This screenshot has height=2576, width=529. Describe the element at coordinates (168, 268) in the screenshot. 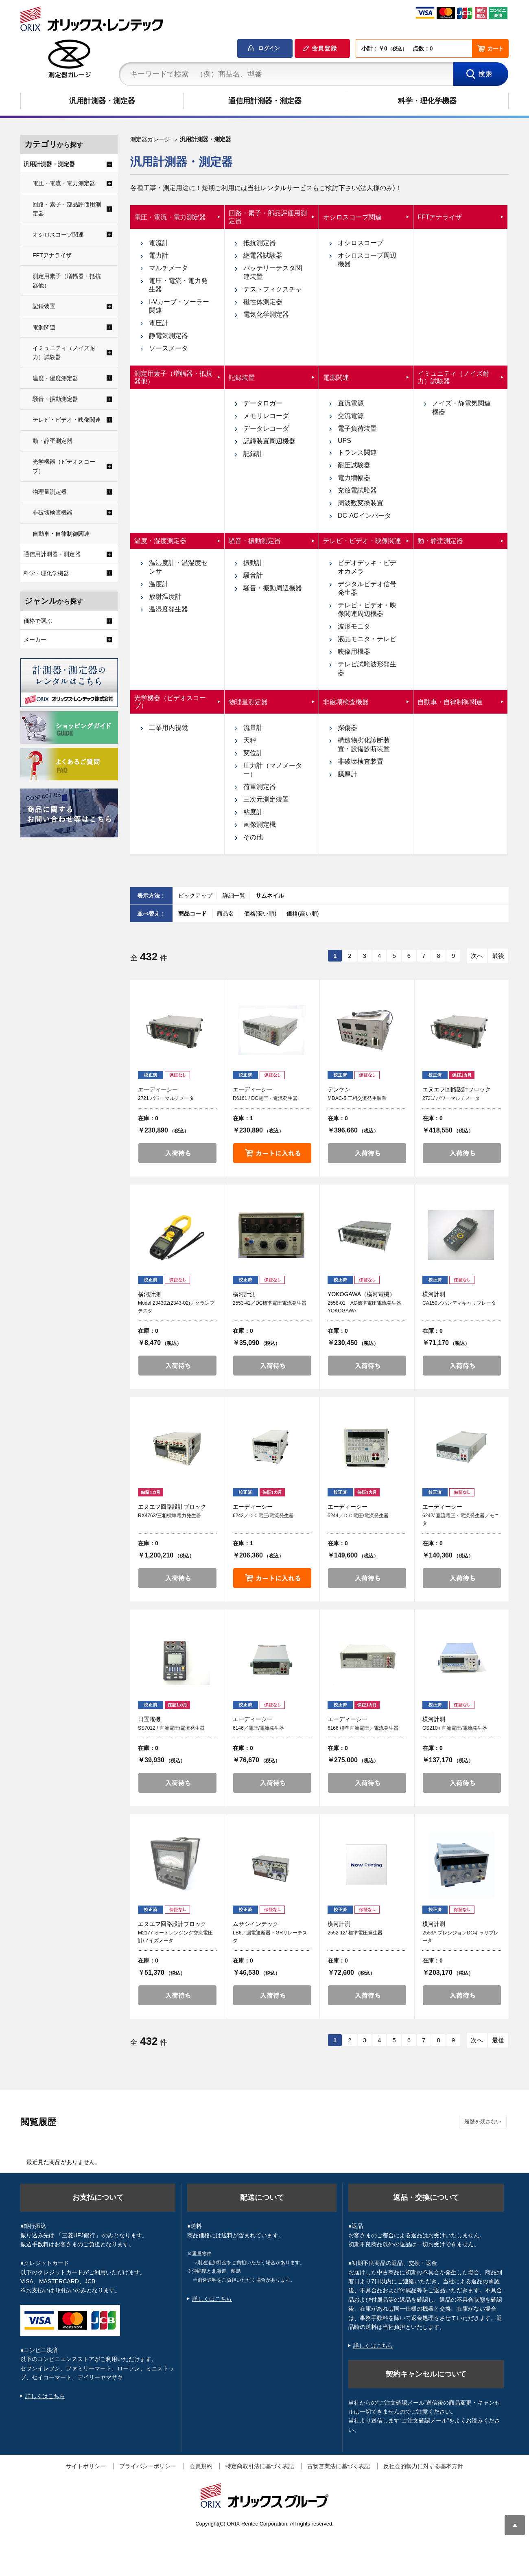

I see `マルチメータ` at that location.